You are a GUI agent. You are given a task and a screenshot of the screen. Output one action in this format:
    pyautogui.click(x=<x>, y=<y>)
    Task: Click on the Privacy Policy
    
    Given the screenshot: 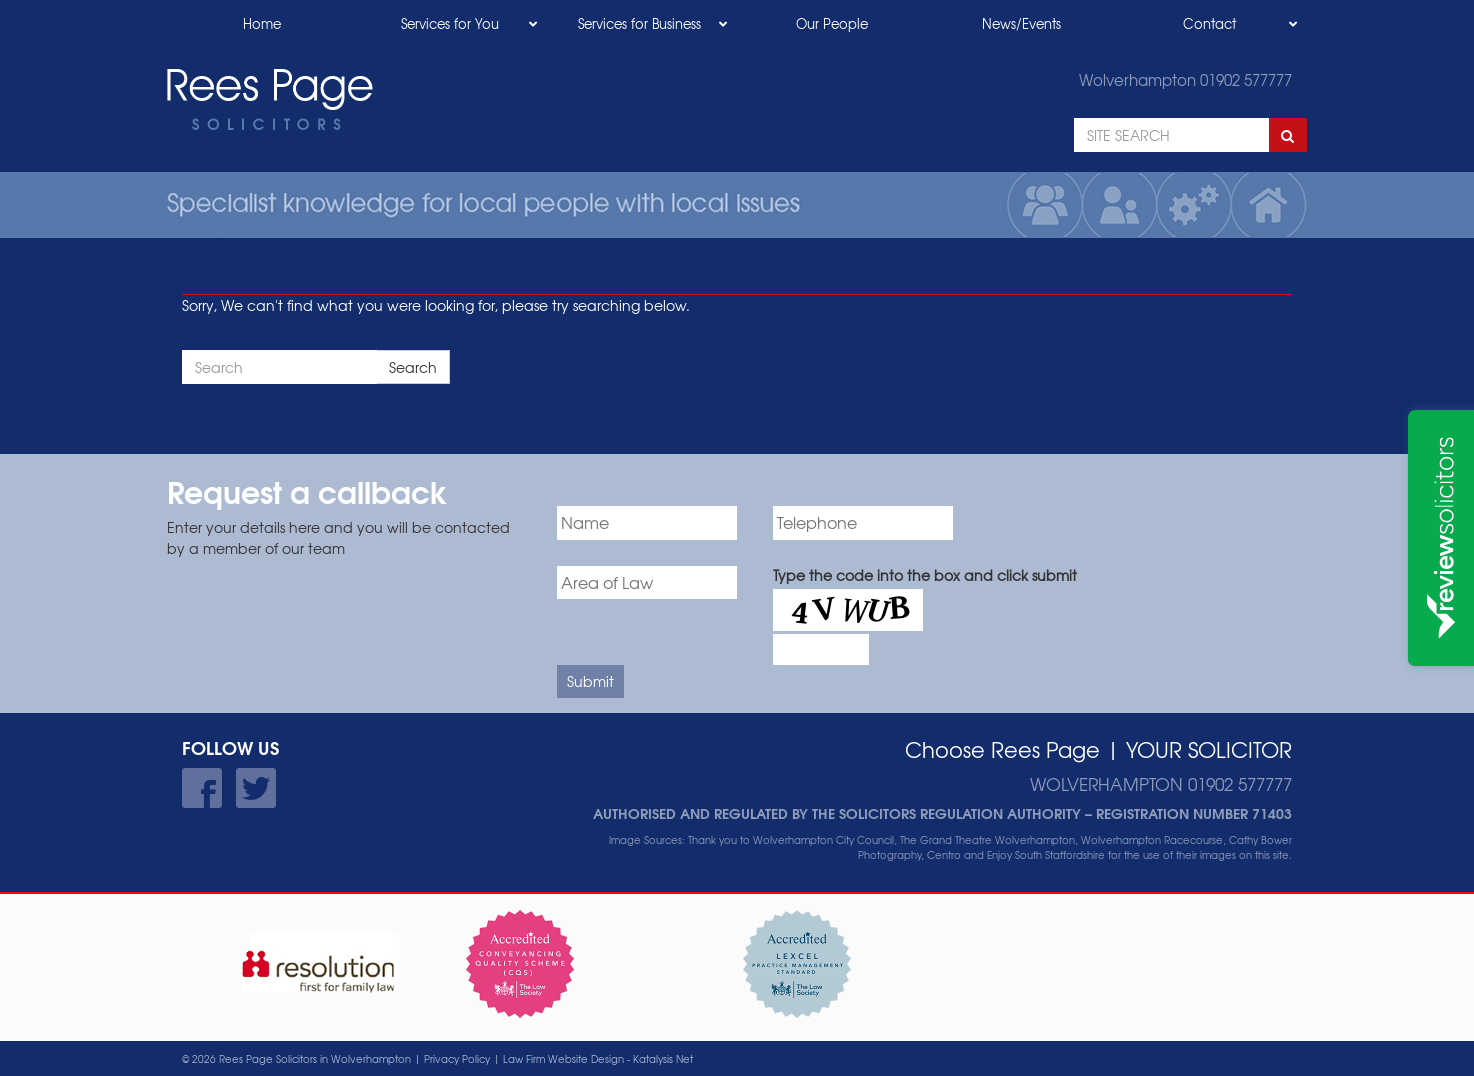 What is the action you would take?
    pyautogui.click(x=457, y=1058)
    